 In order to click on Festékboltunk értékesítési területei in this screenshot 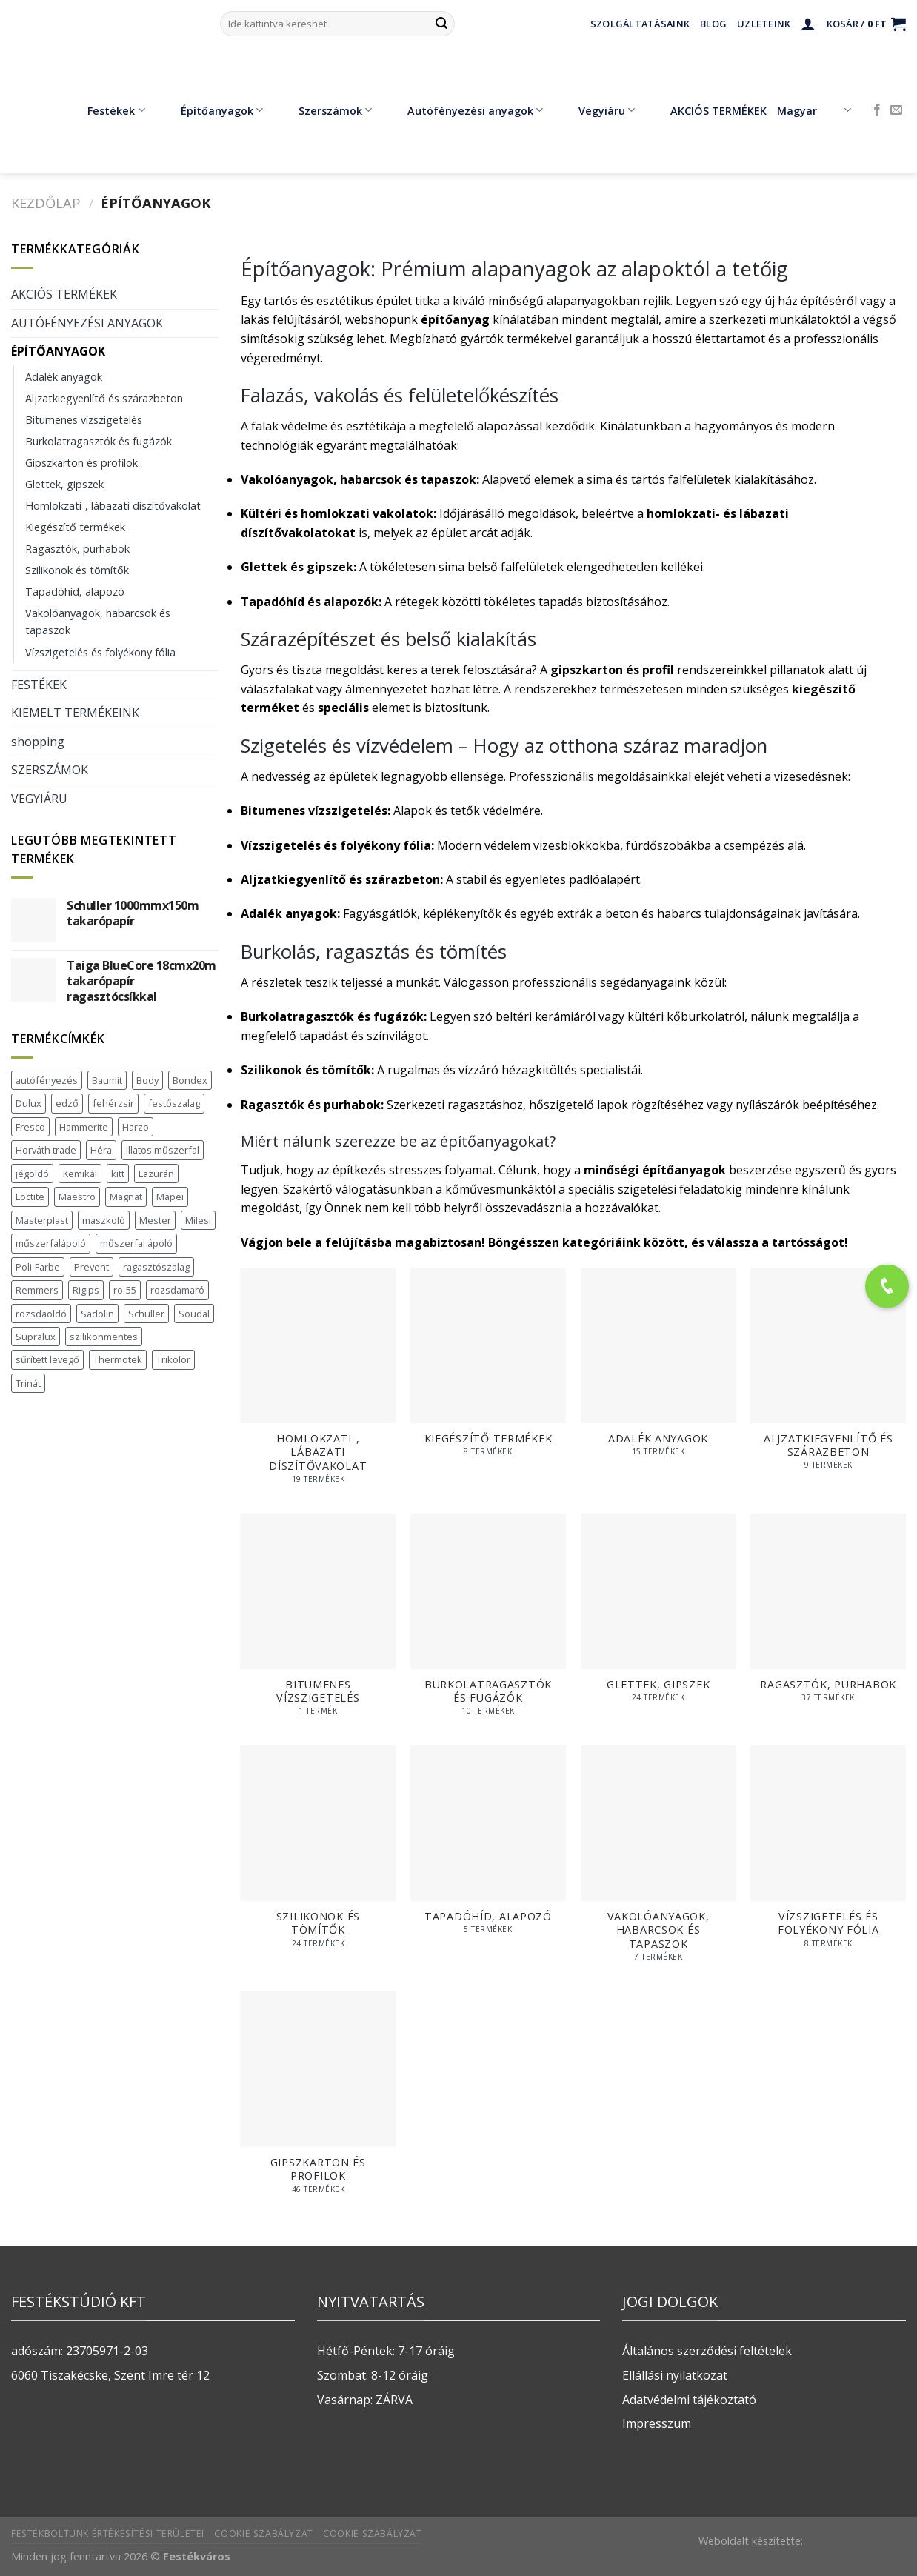, I will do `click(107, 2533)`.